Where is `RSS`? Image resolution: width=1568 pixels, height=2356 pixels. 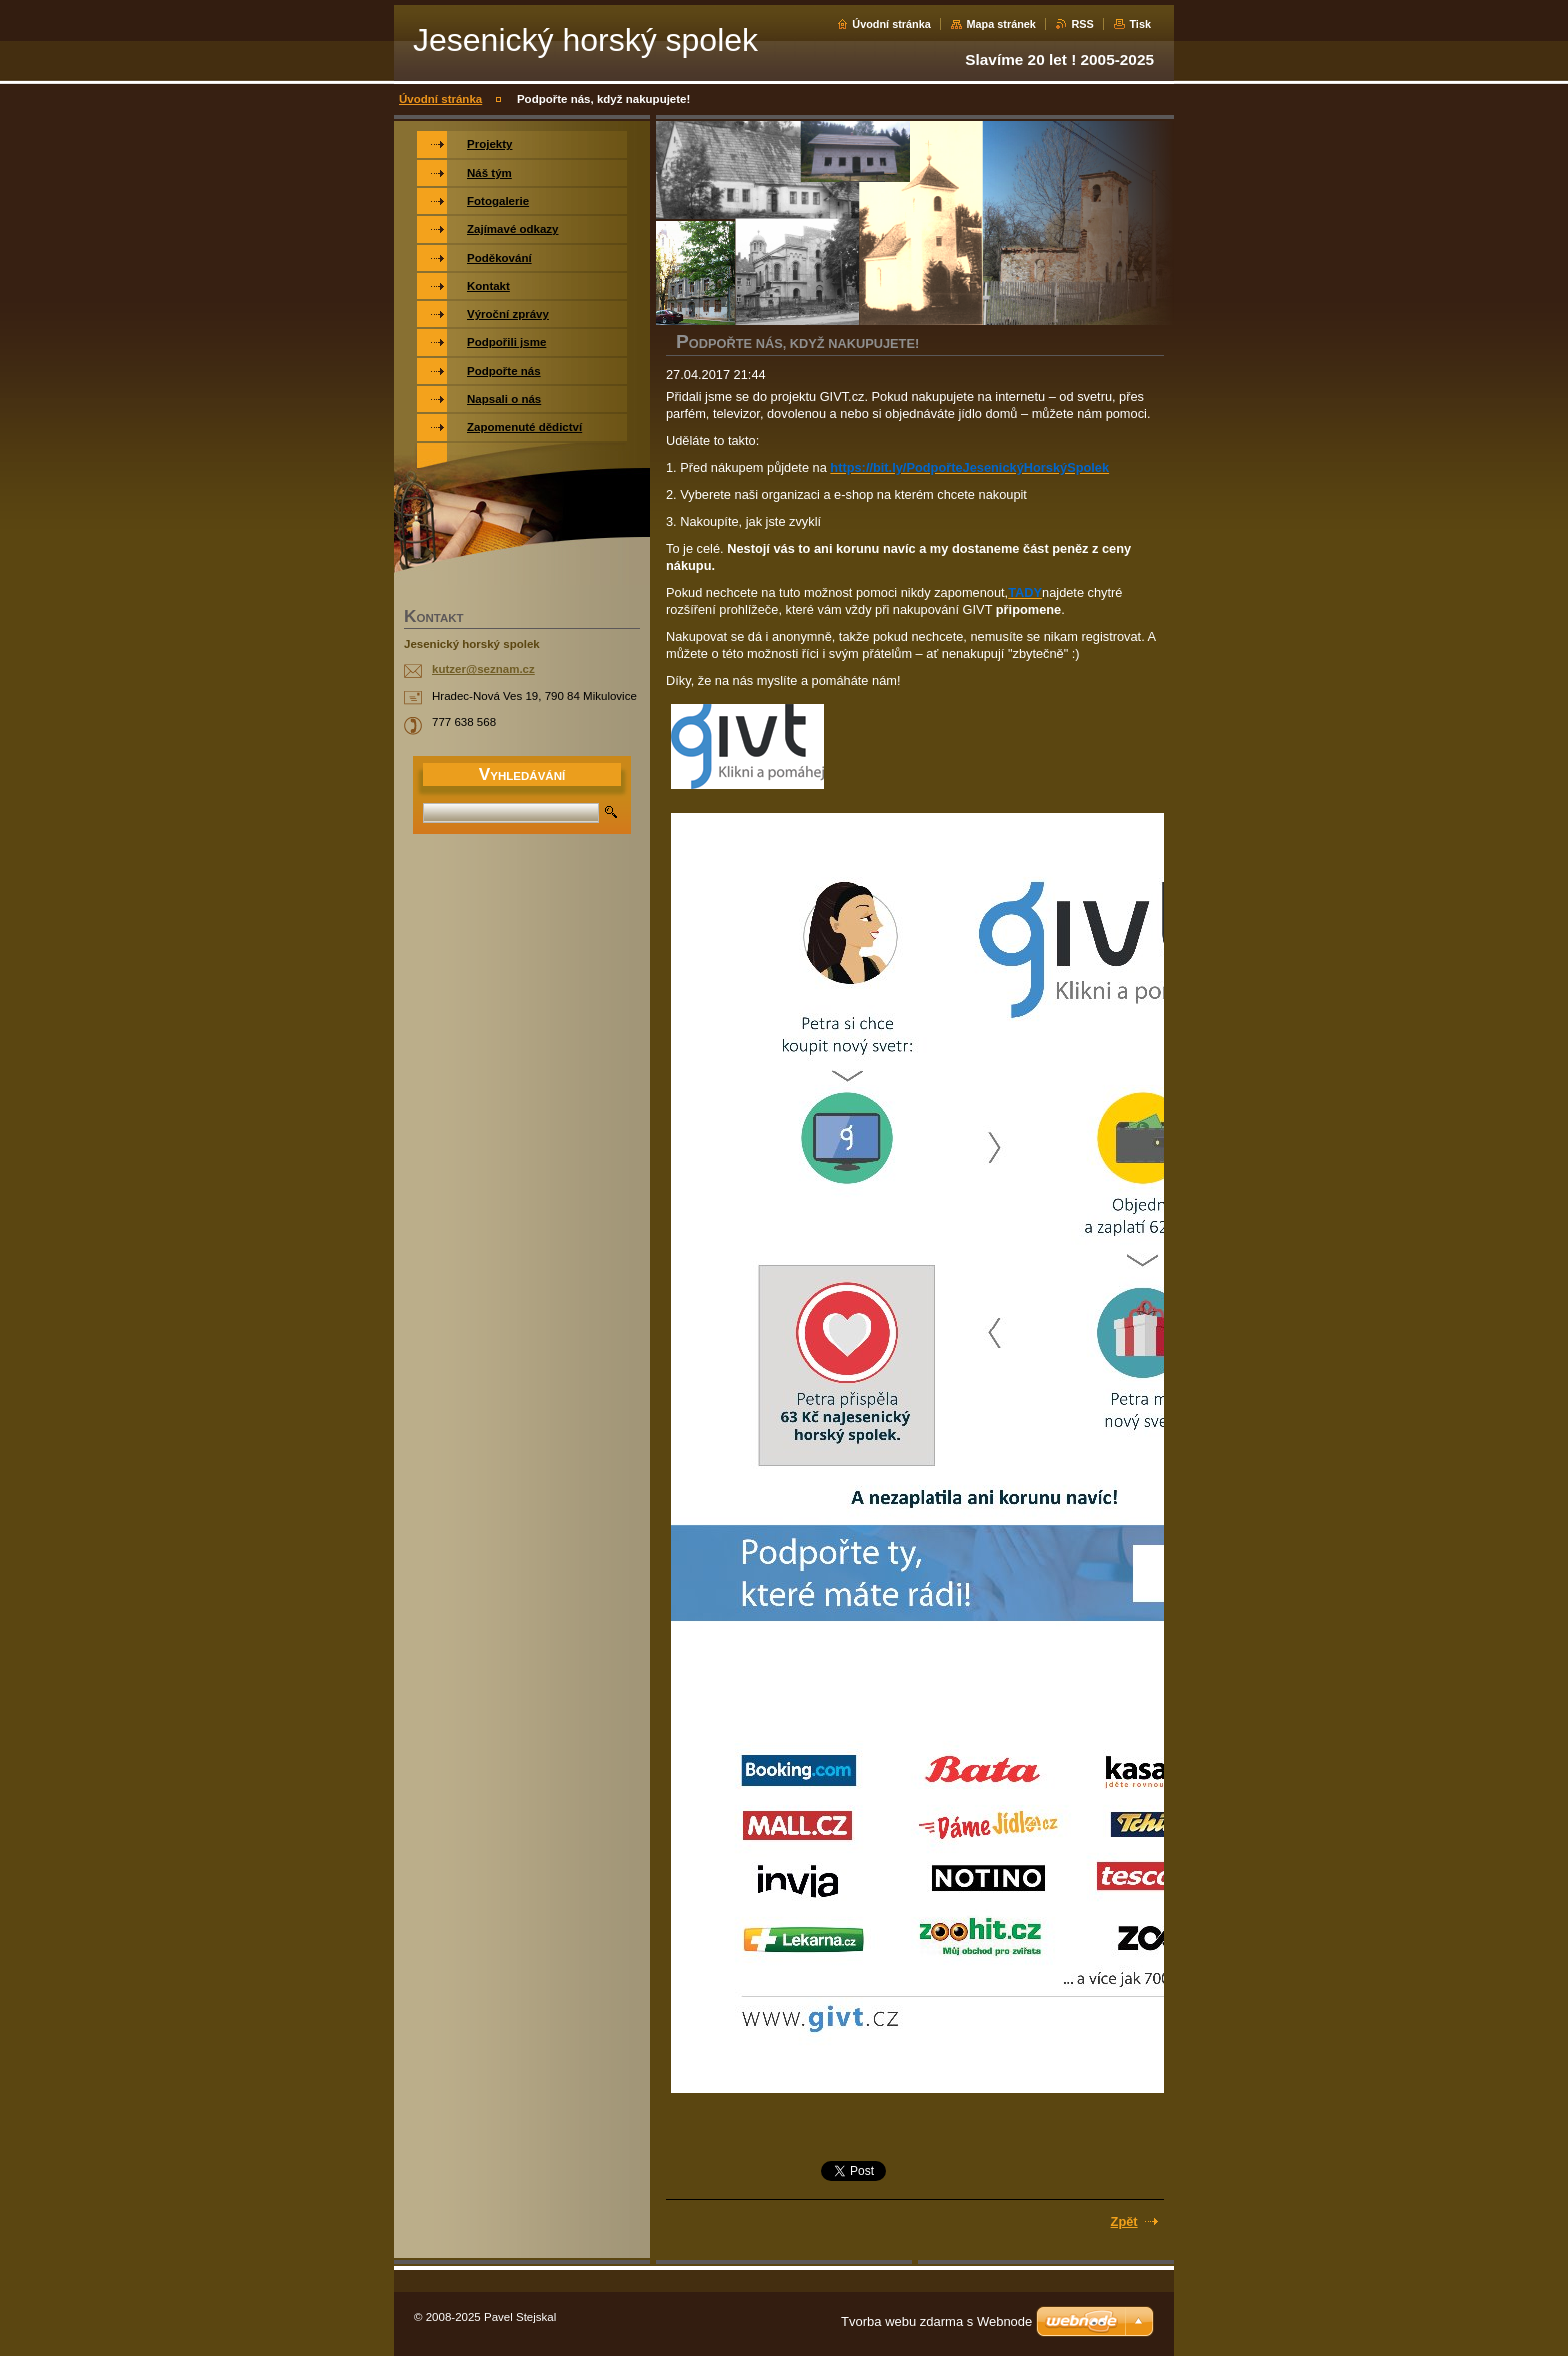 RSS is located at coordinates (1082, 24).